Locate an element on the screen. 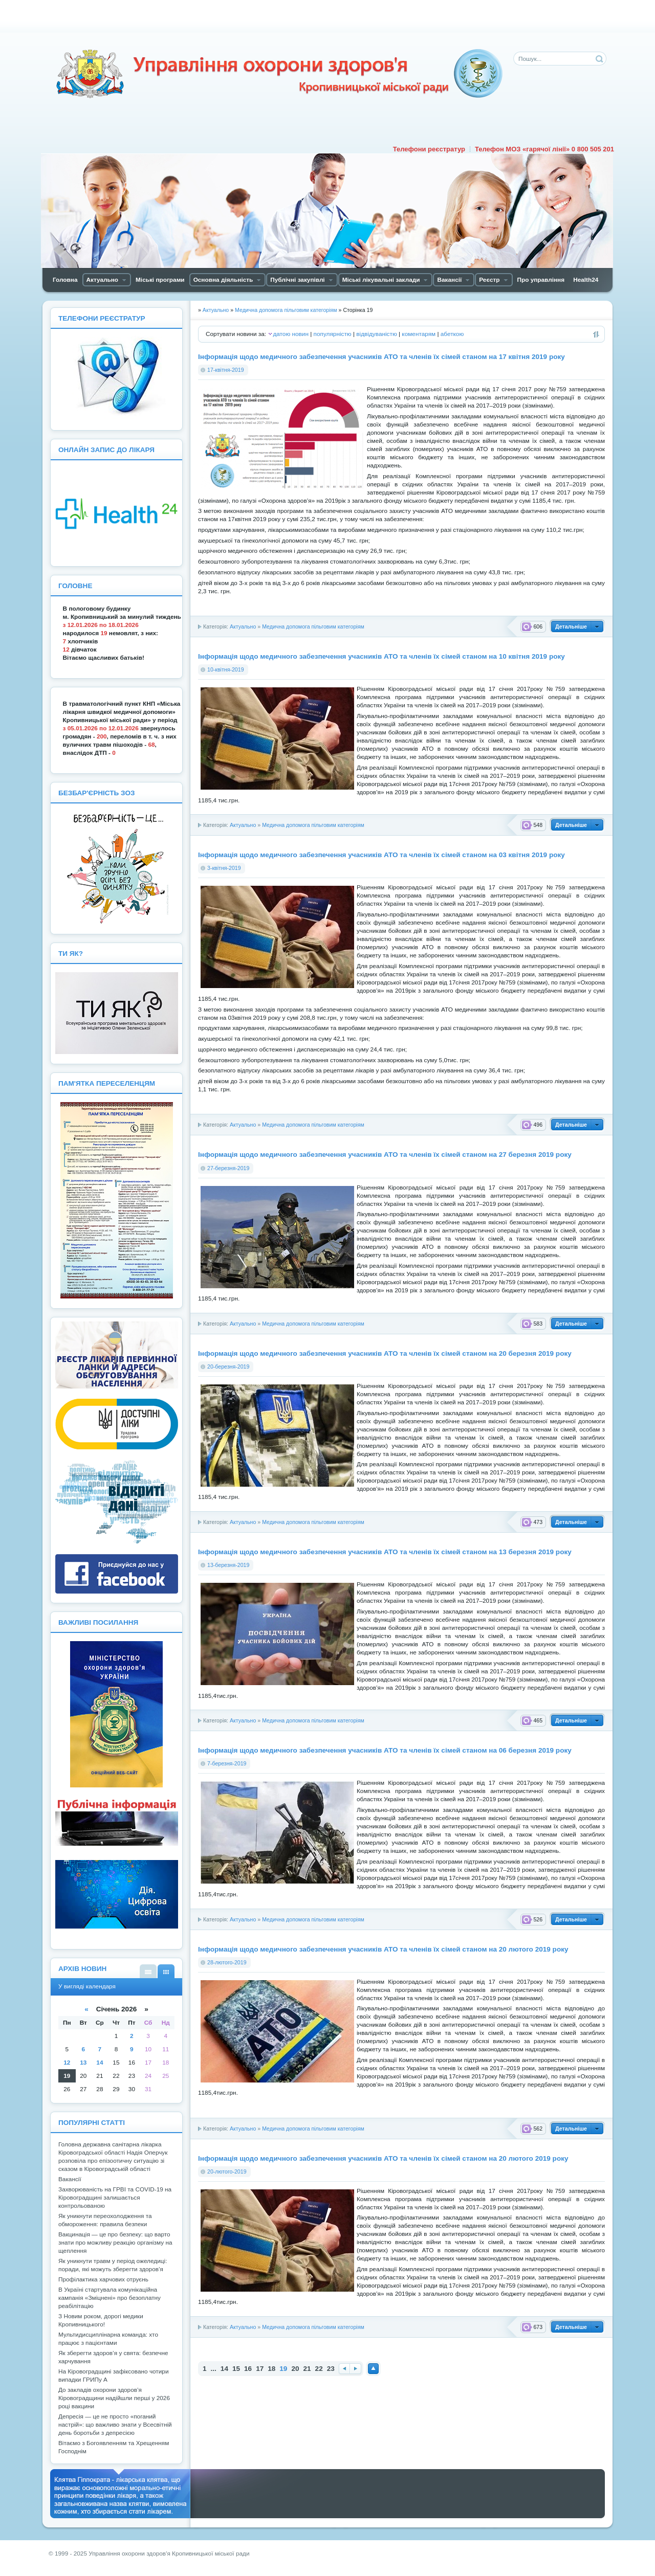  абеткою is located at coordinates (452, 334).